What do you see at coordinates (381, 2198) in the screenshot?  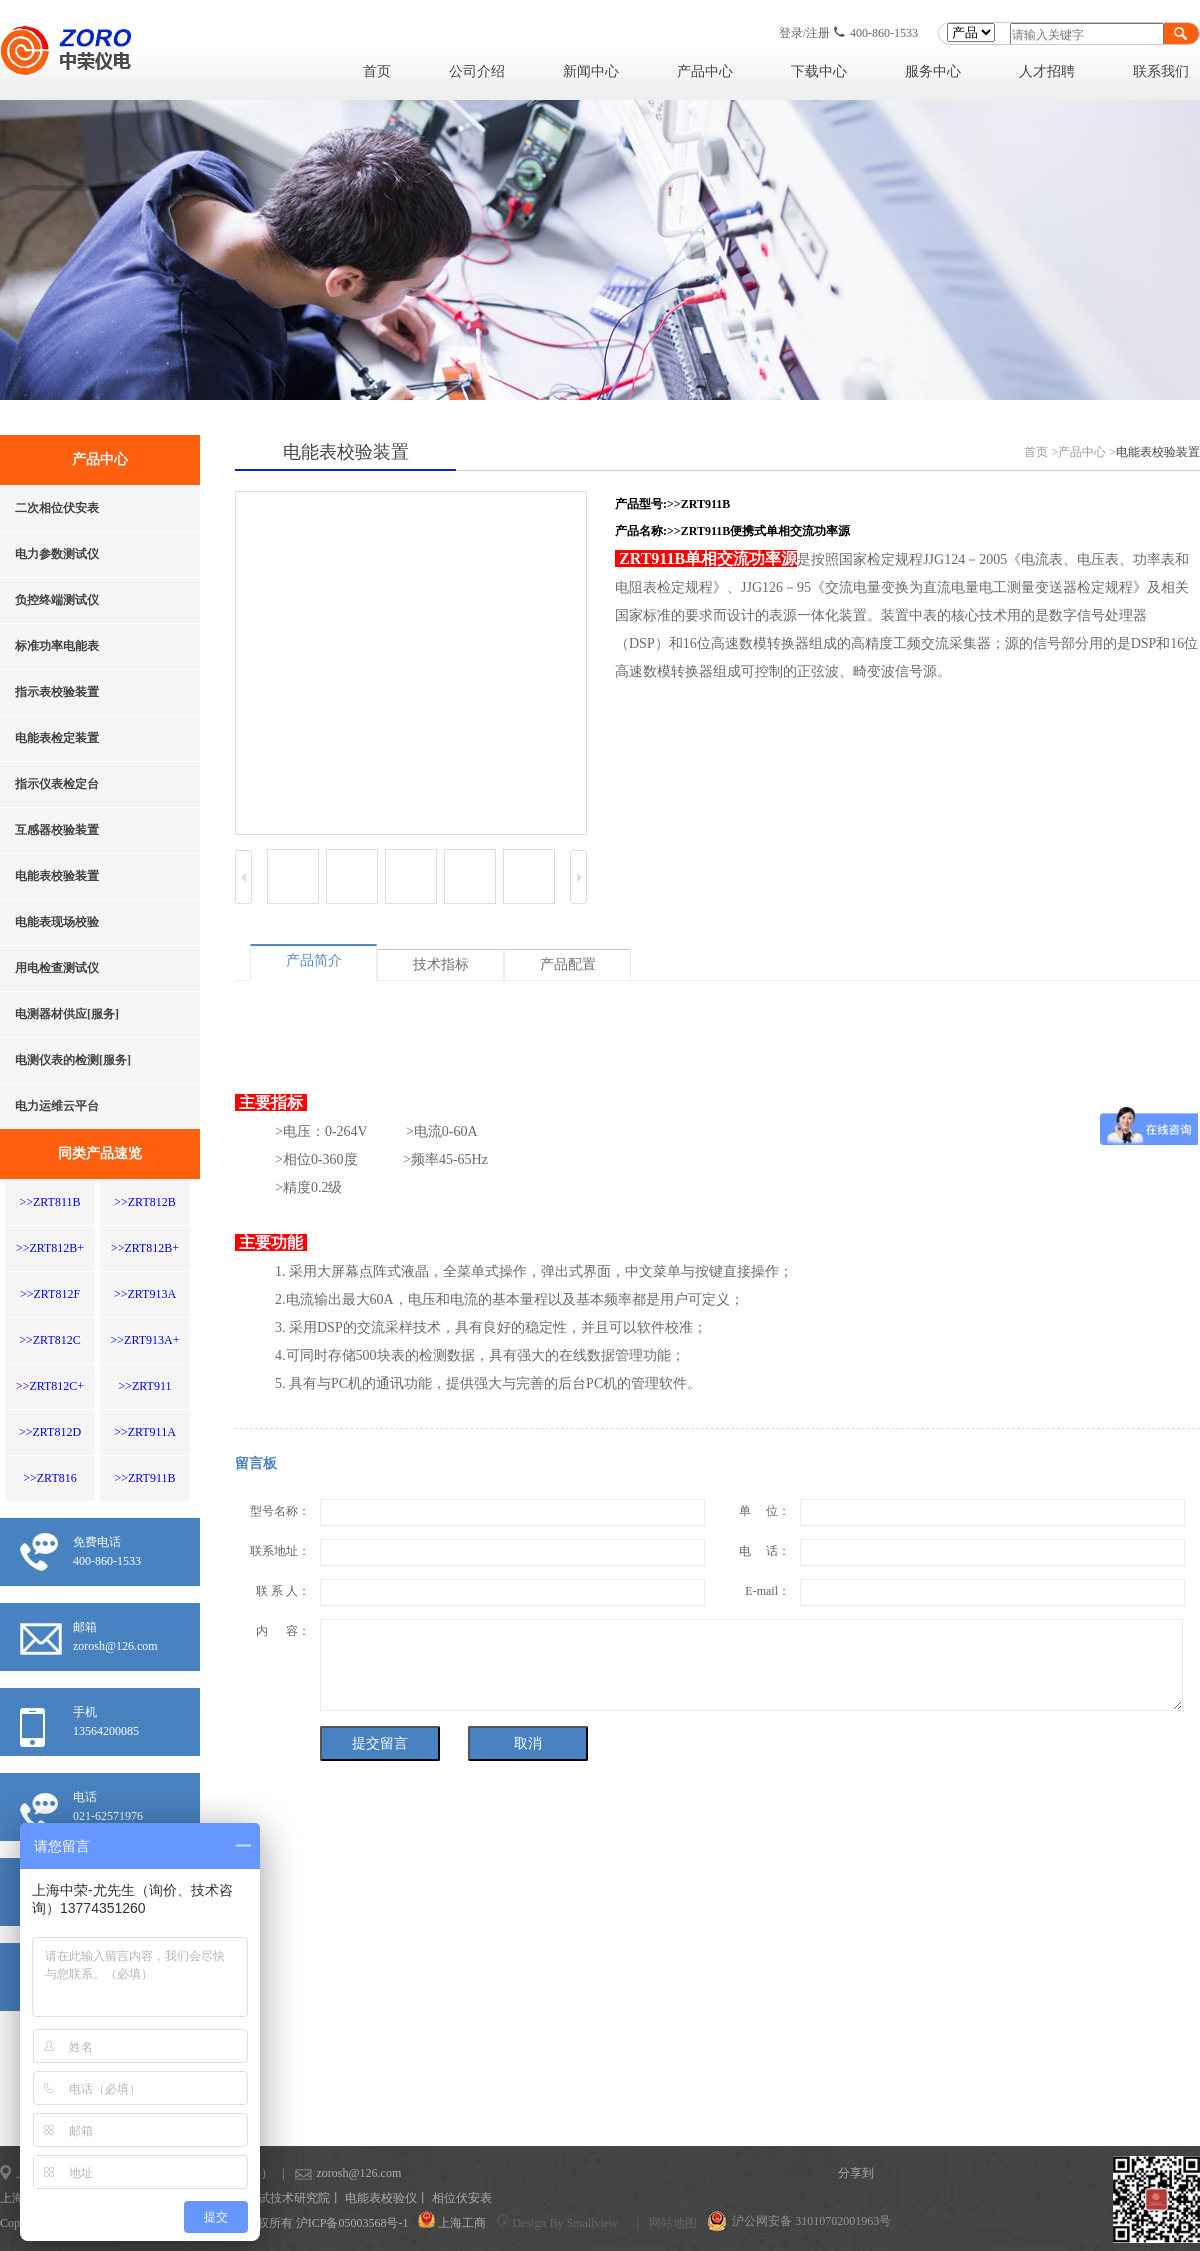 I see `电能表校验仪` at bounding box center [381, 2198].